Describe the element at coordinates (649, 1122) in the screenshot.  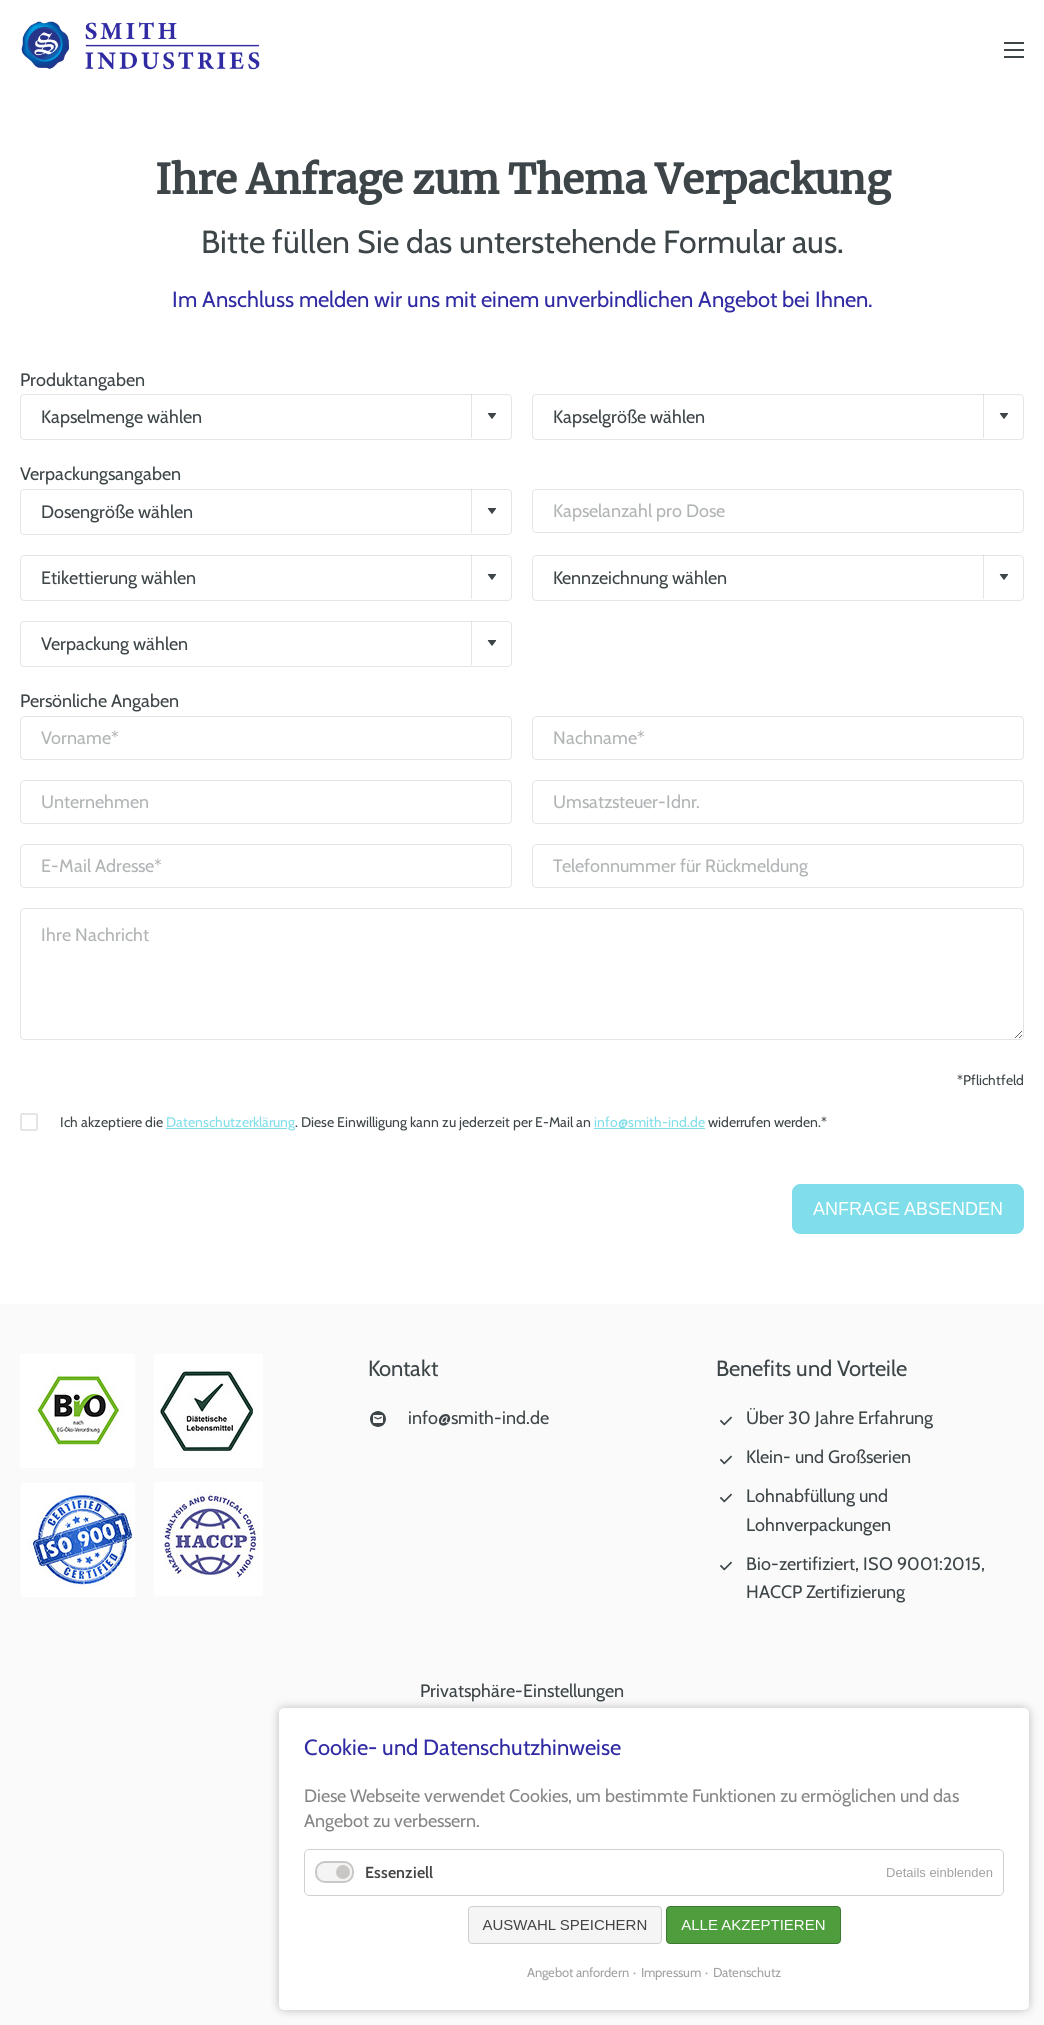
I see `info@smith-ind.de` at that location.